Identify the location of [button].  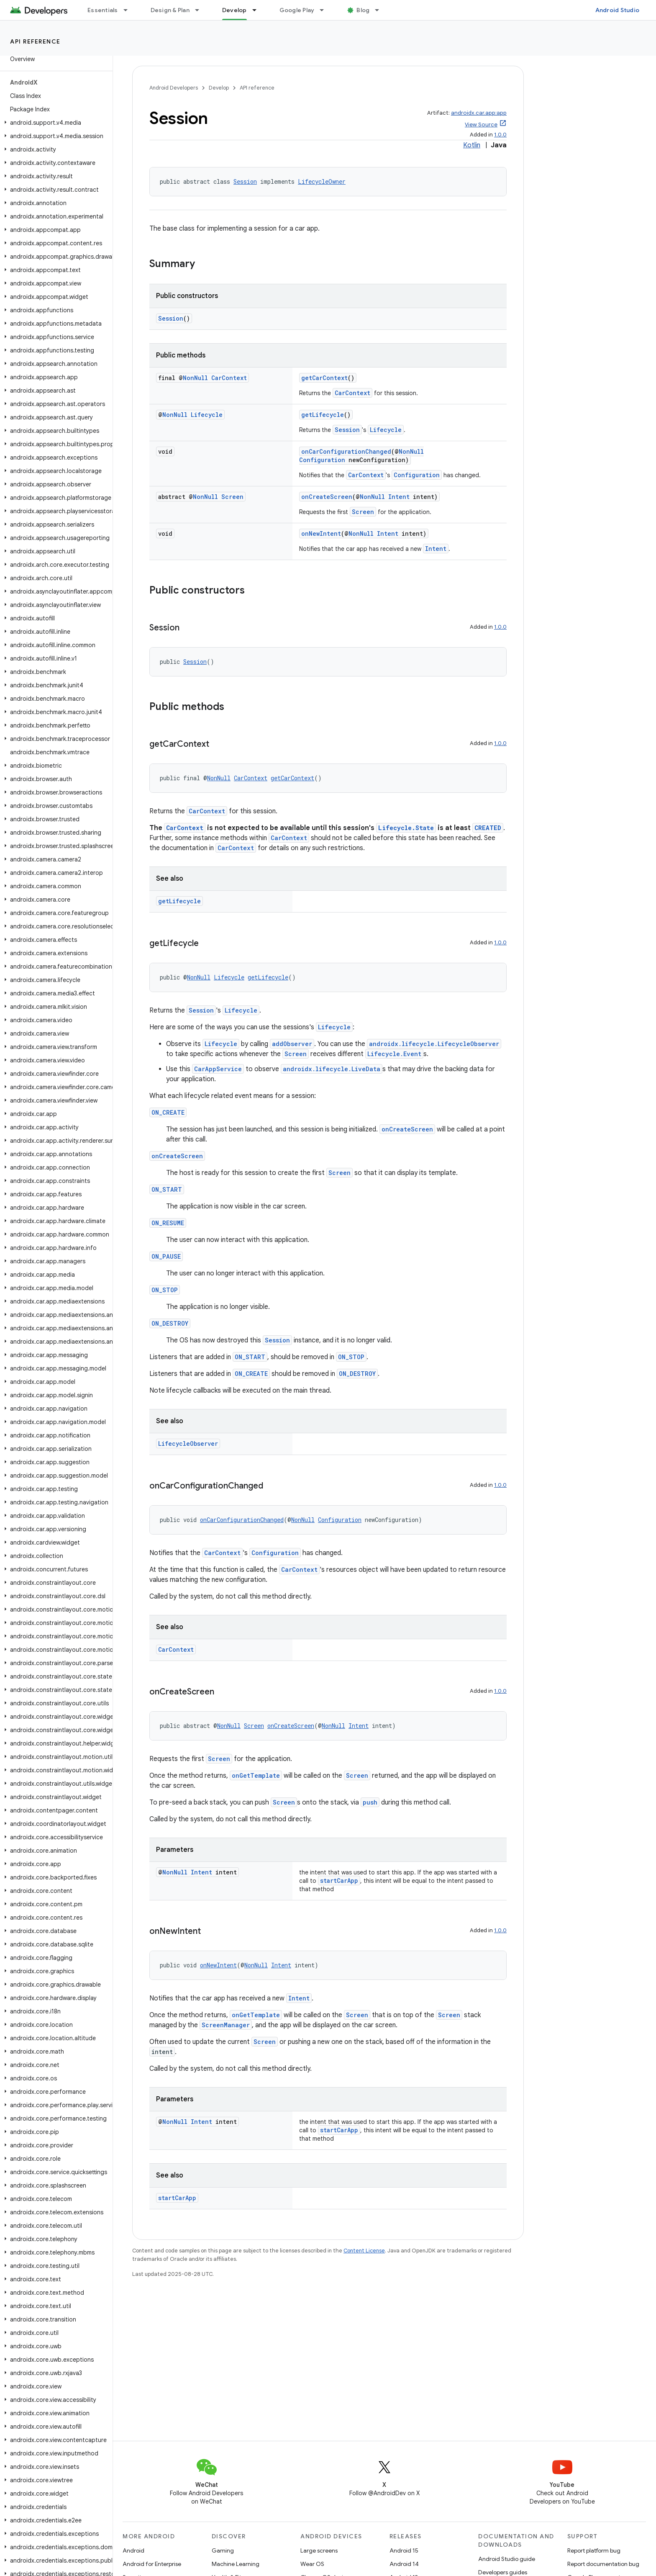
(54, 122).